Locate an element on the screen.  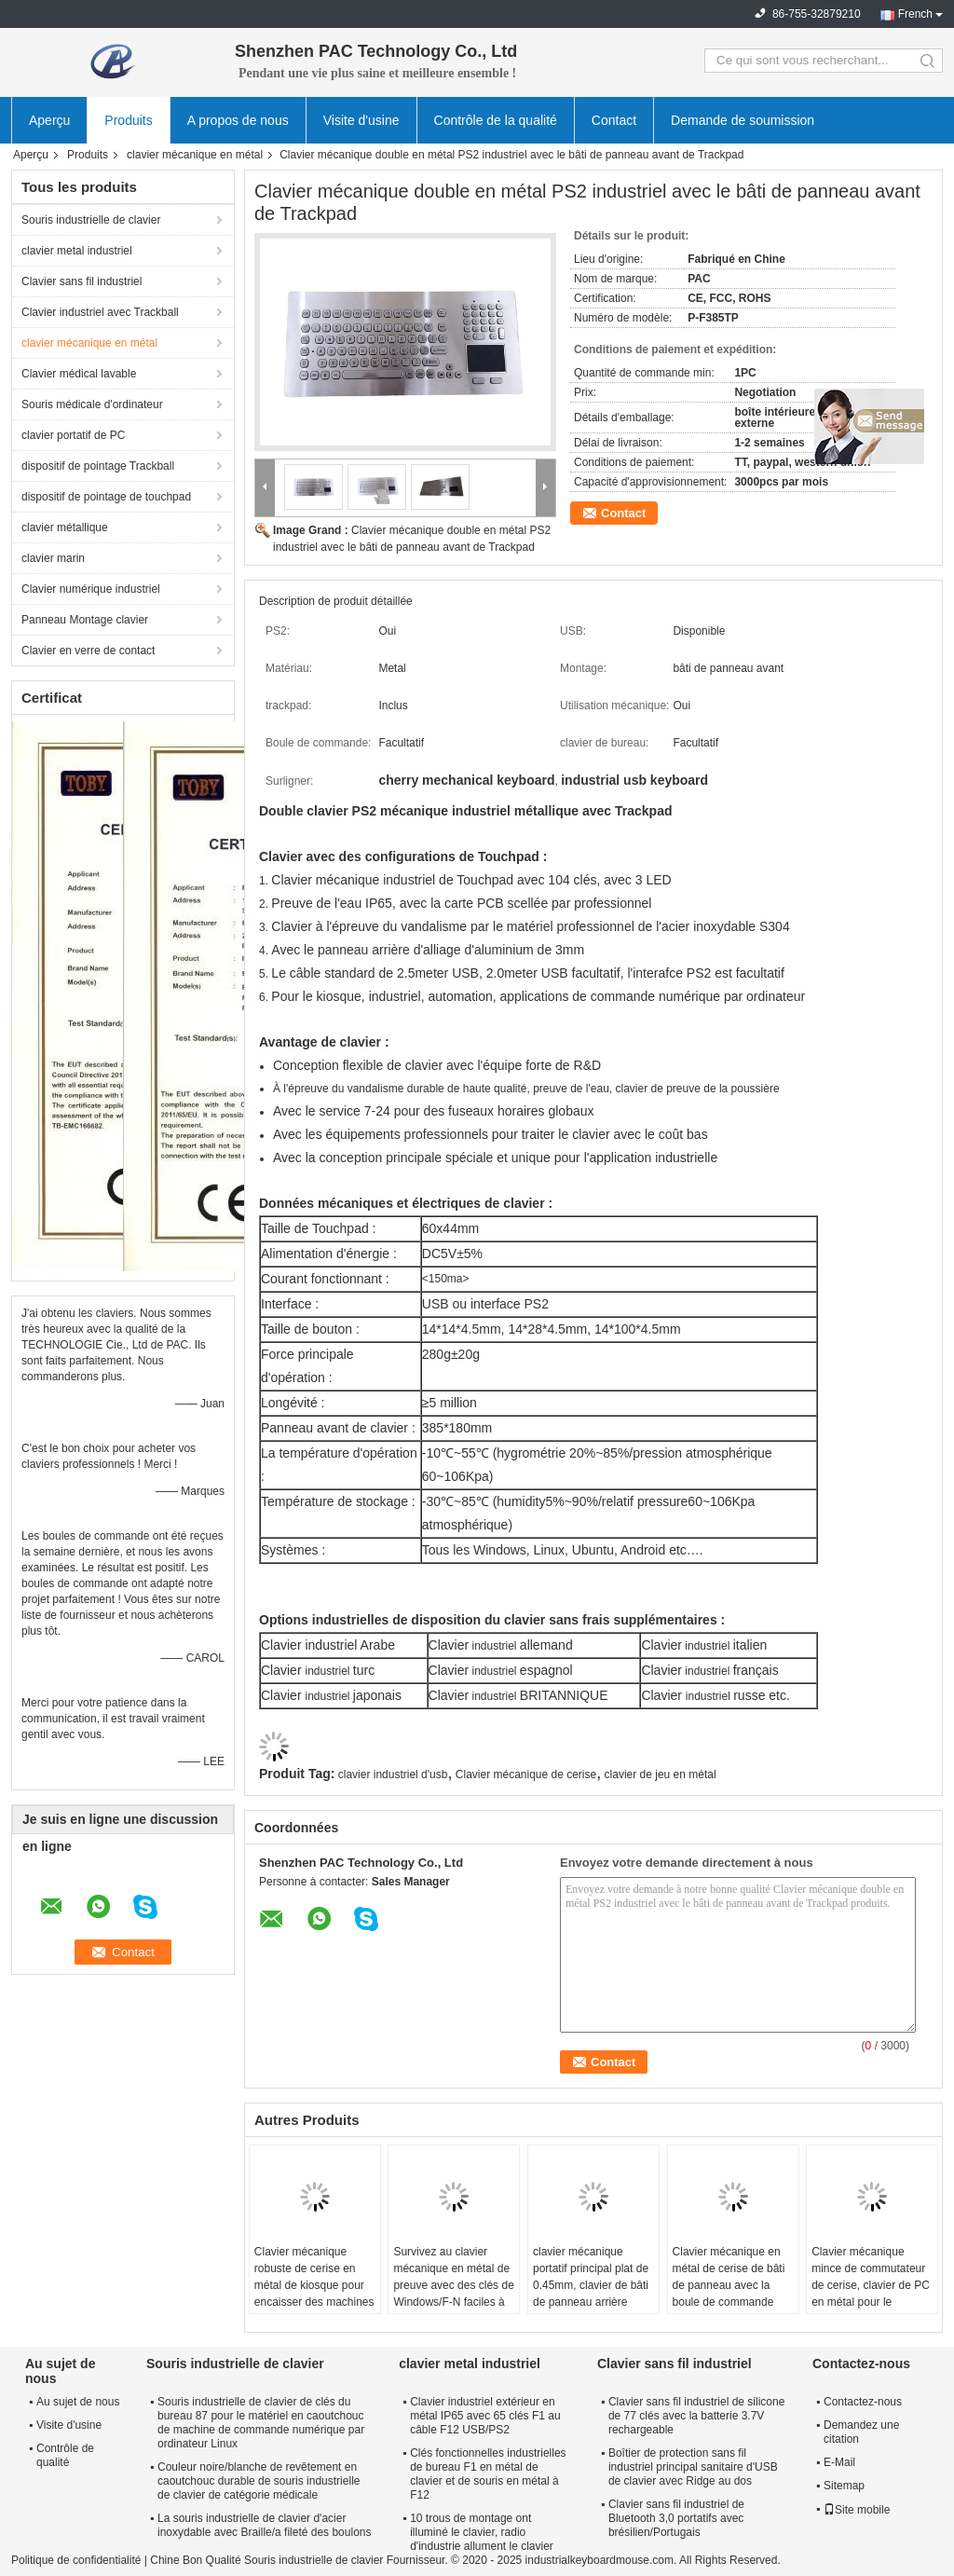
Clavier mécanique de cerise is located at coordinates (526, 1774).